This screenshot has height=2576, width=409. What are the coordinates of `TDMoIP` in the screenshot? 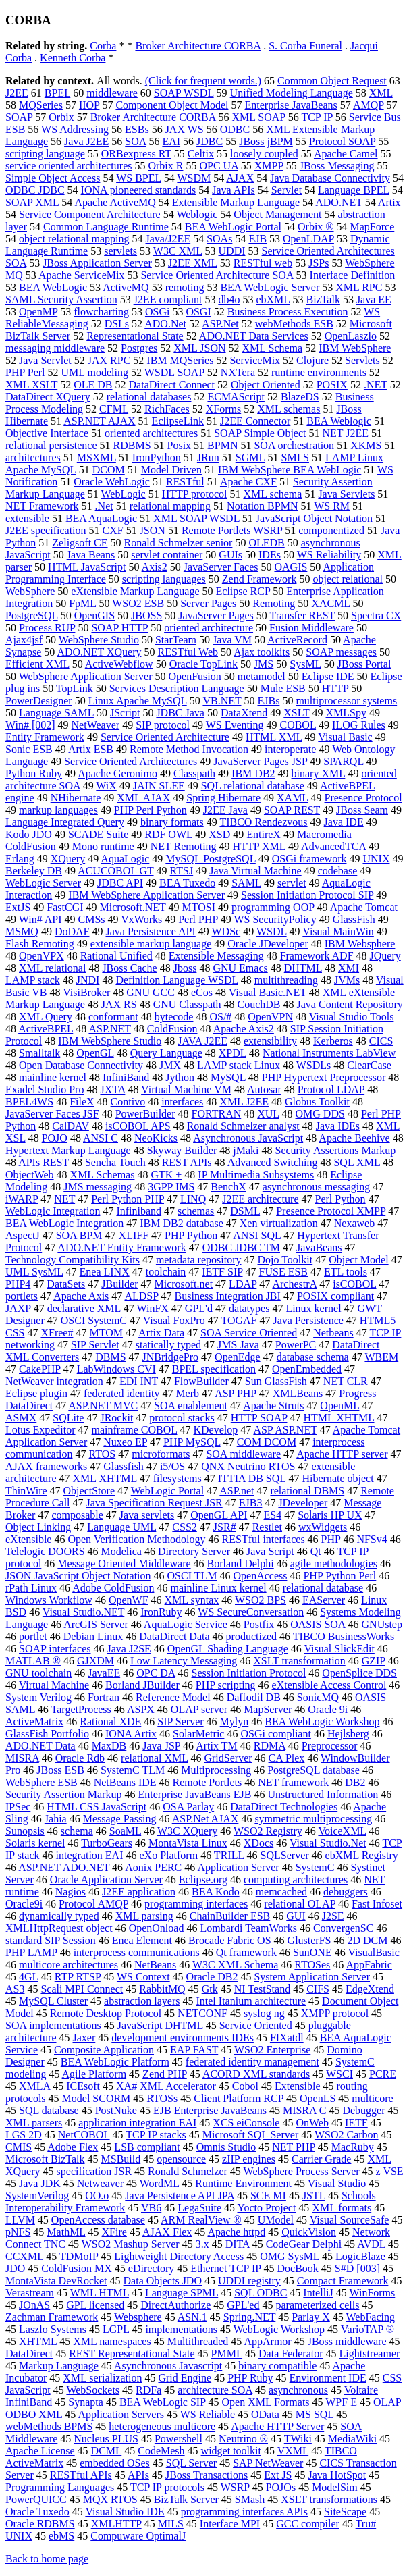 It's located at (78, 2256).